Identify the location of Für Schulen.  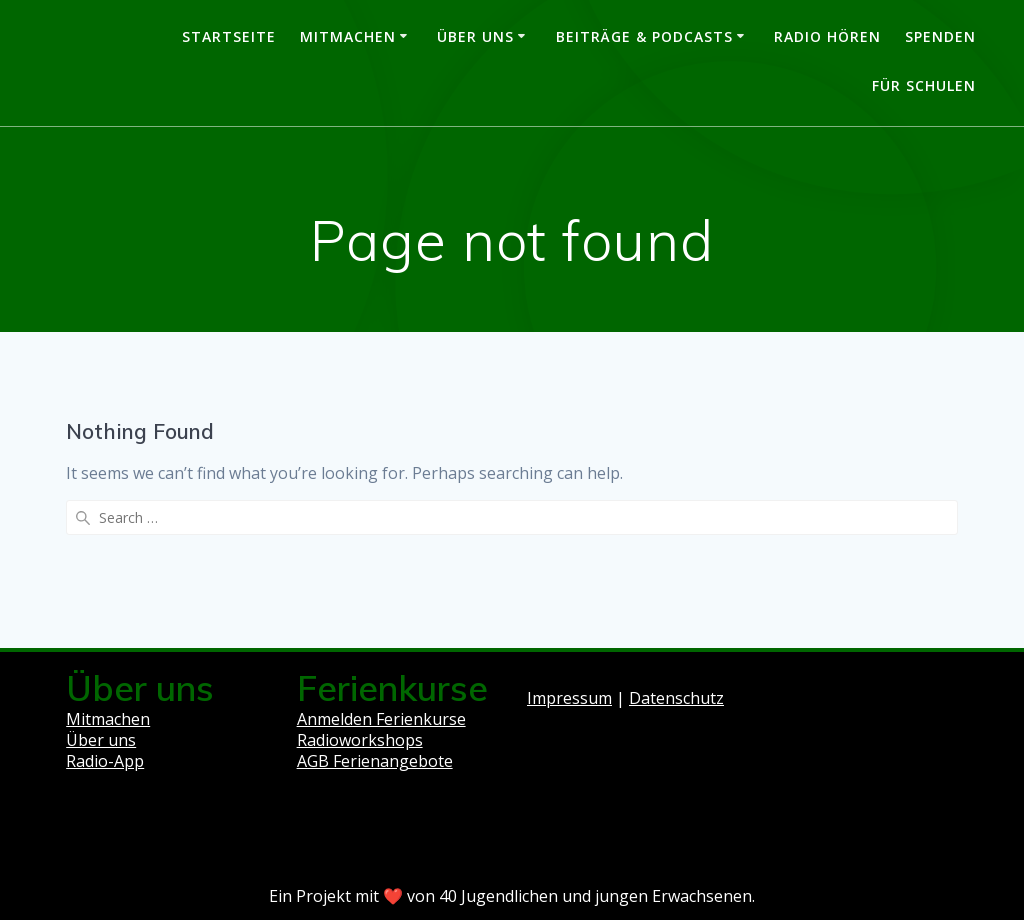
(924, 85).